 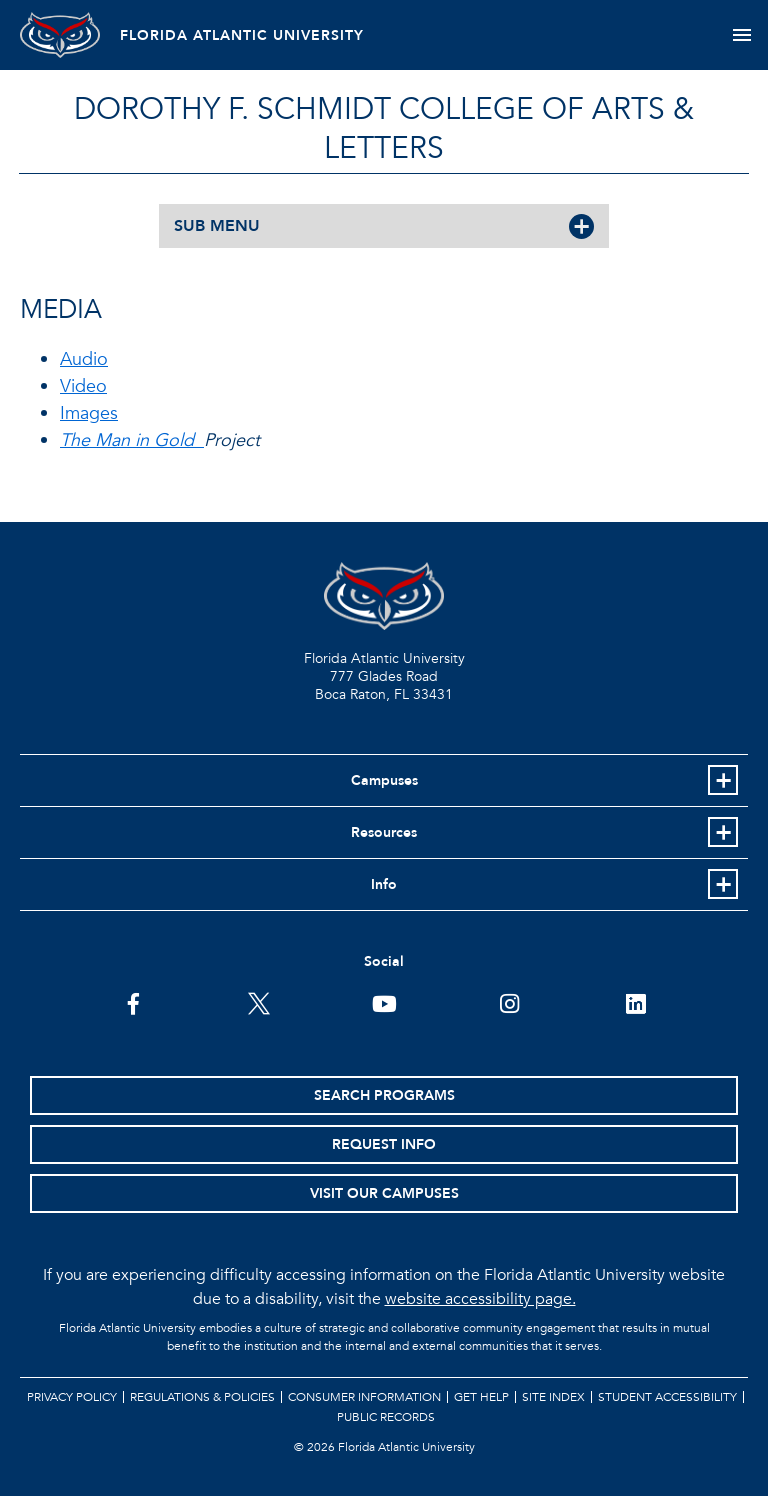 I want to click on [FAU Youtube Channel], so click(x=384, y=1002).